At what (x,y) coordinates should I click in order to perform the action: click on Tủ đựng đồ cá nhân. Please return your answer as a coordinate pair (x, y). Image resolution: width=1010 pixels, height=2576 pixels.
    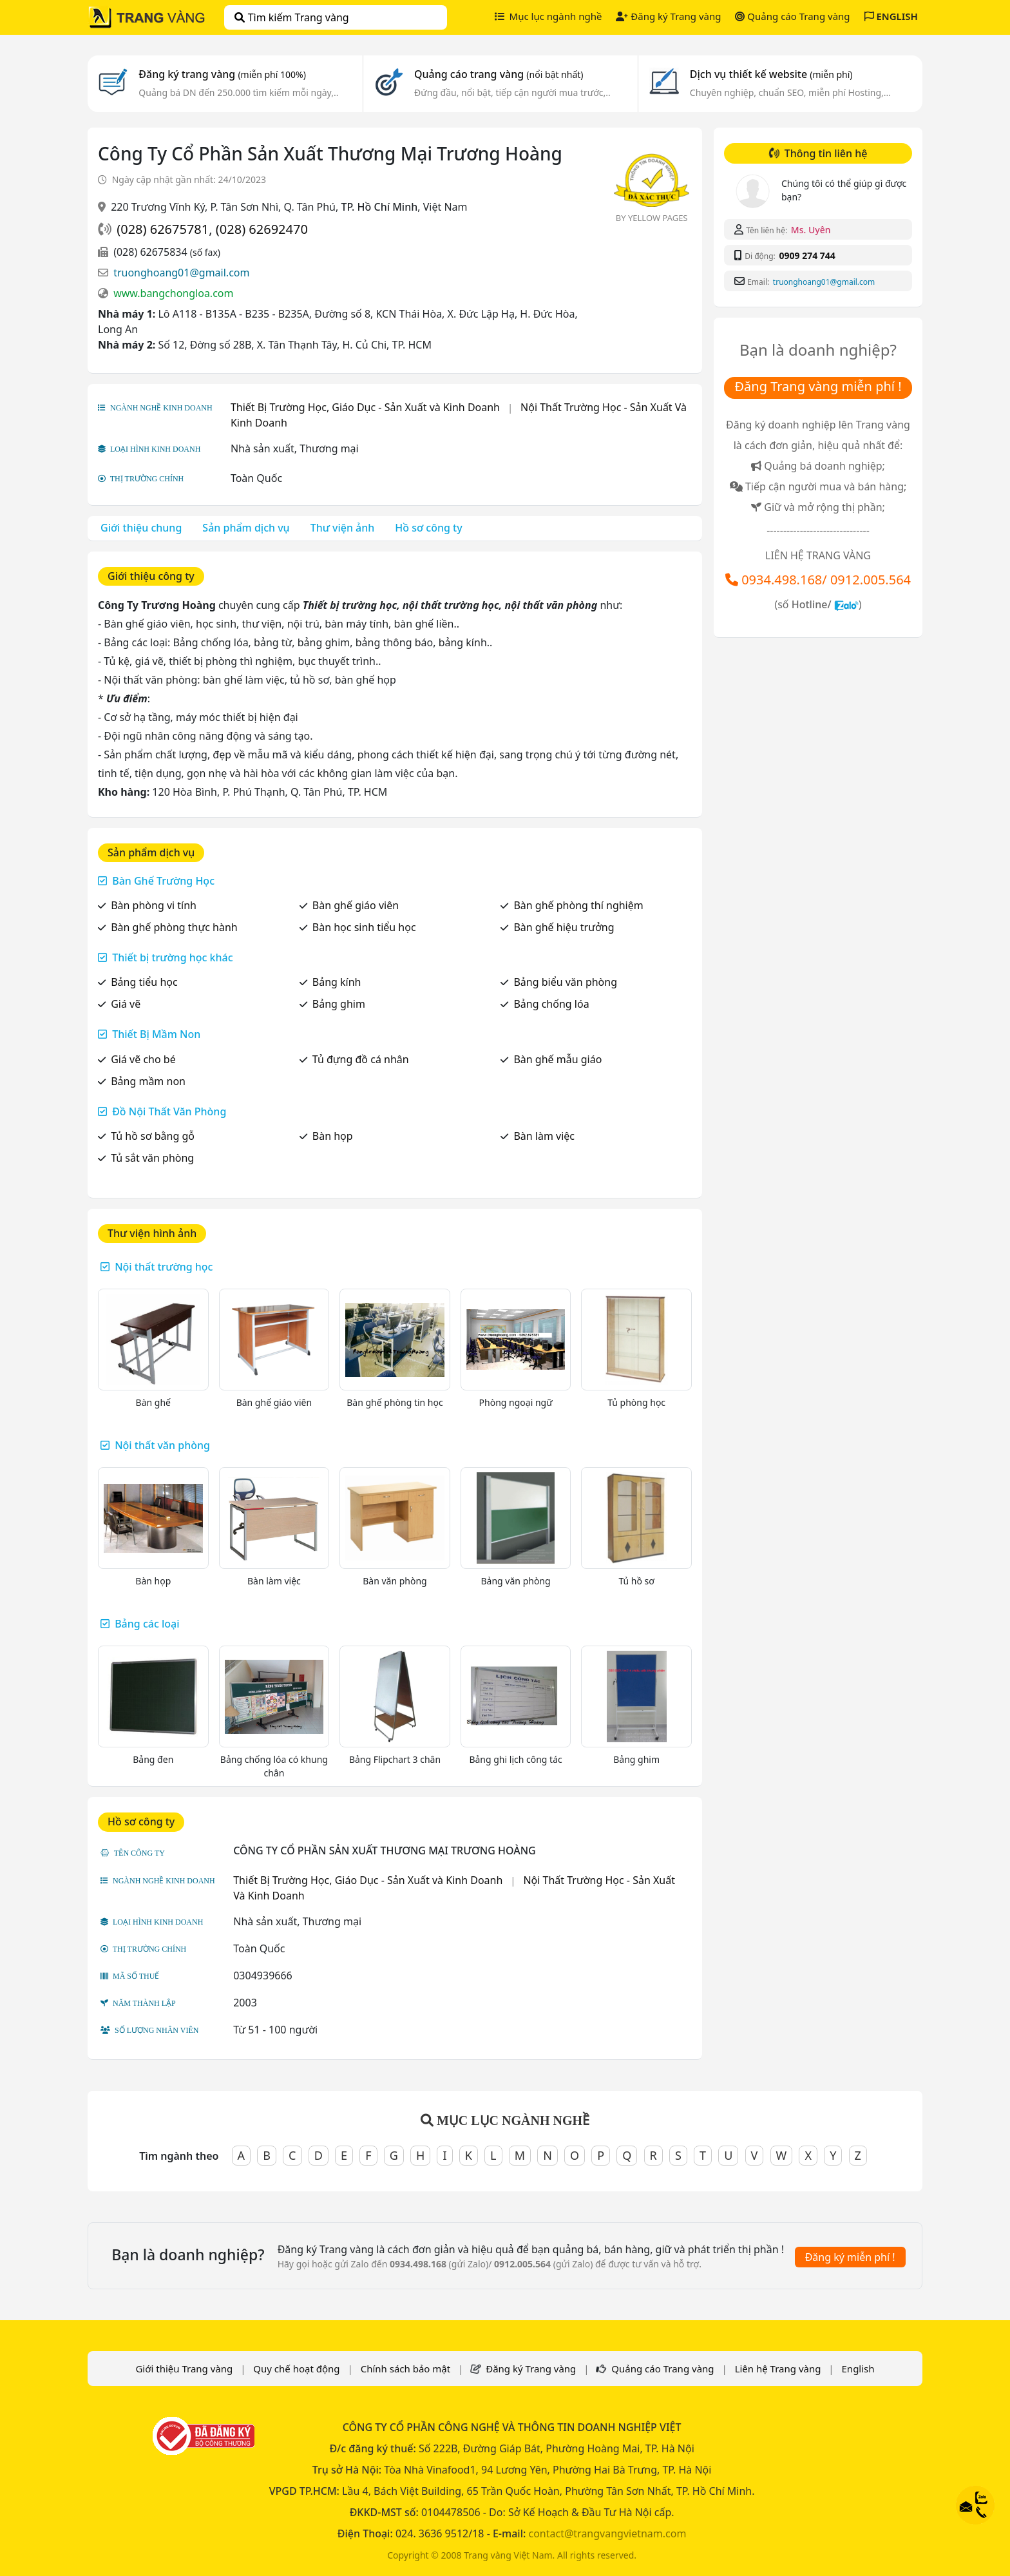
    Looking at the image, I should click on (360, 1059).